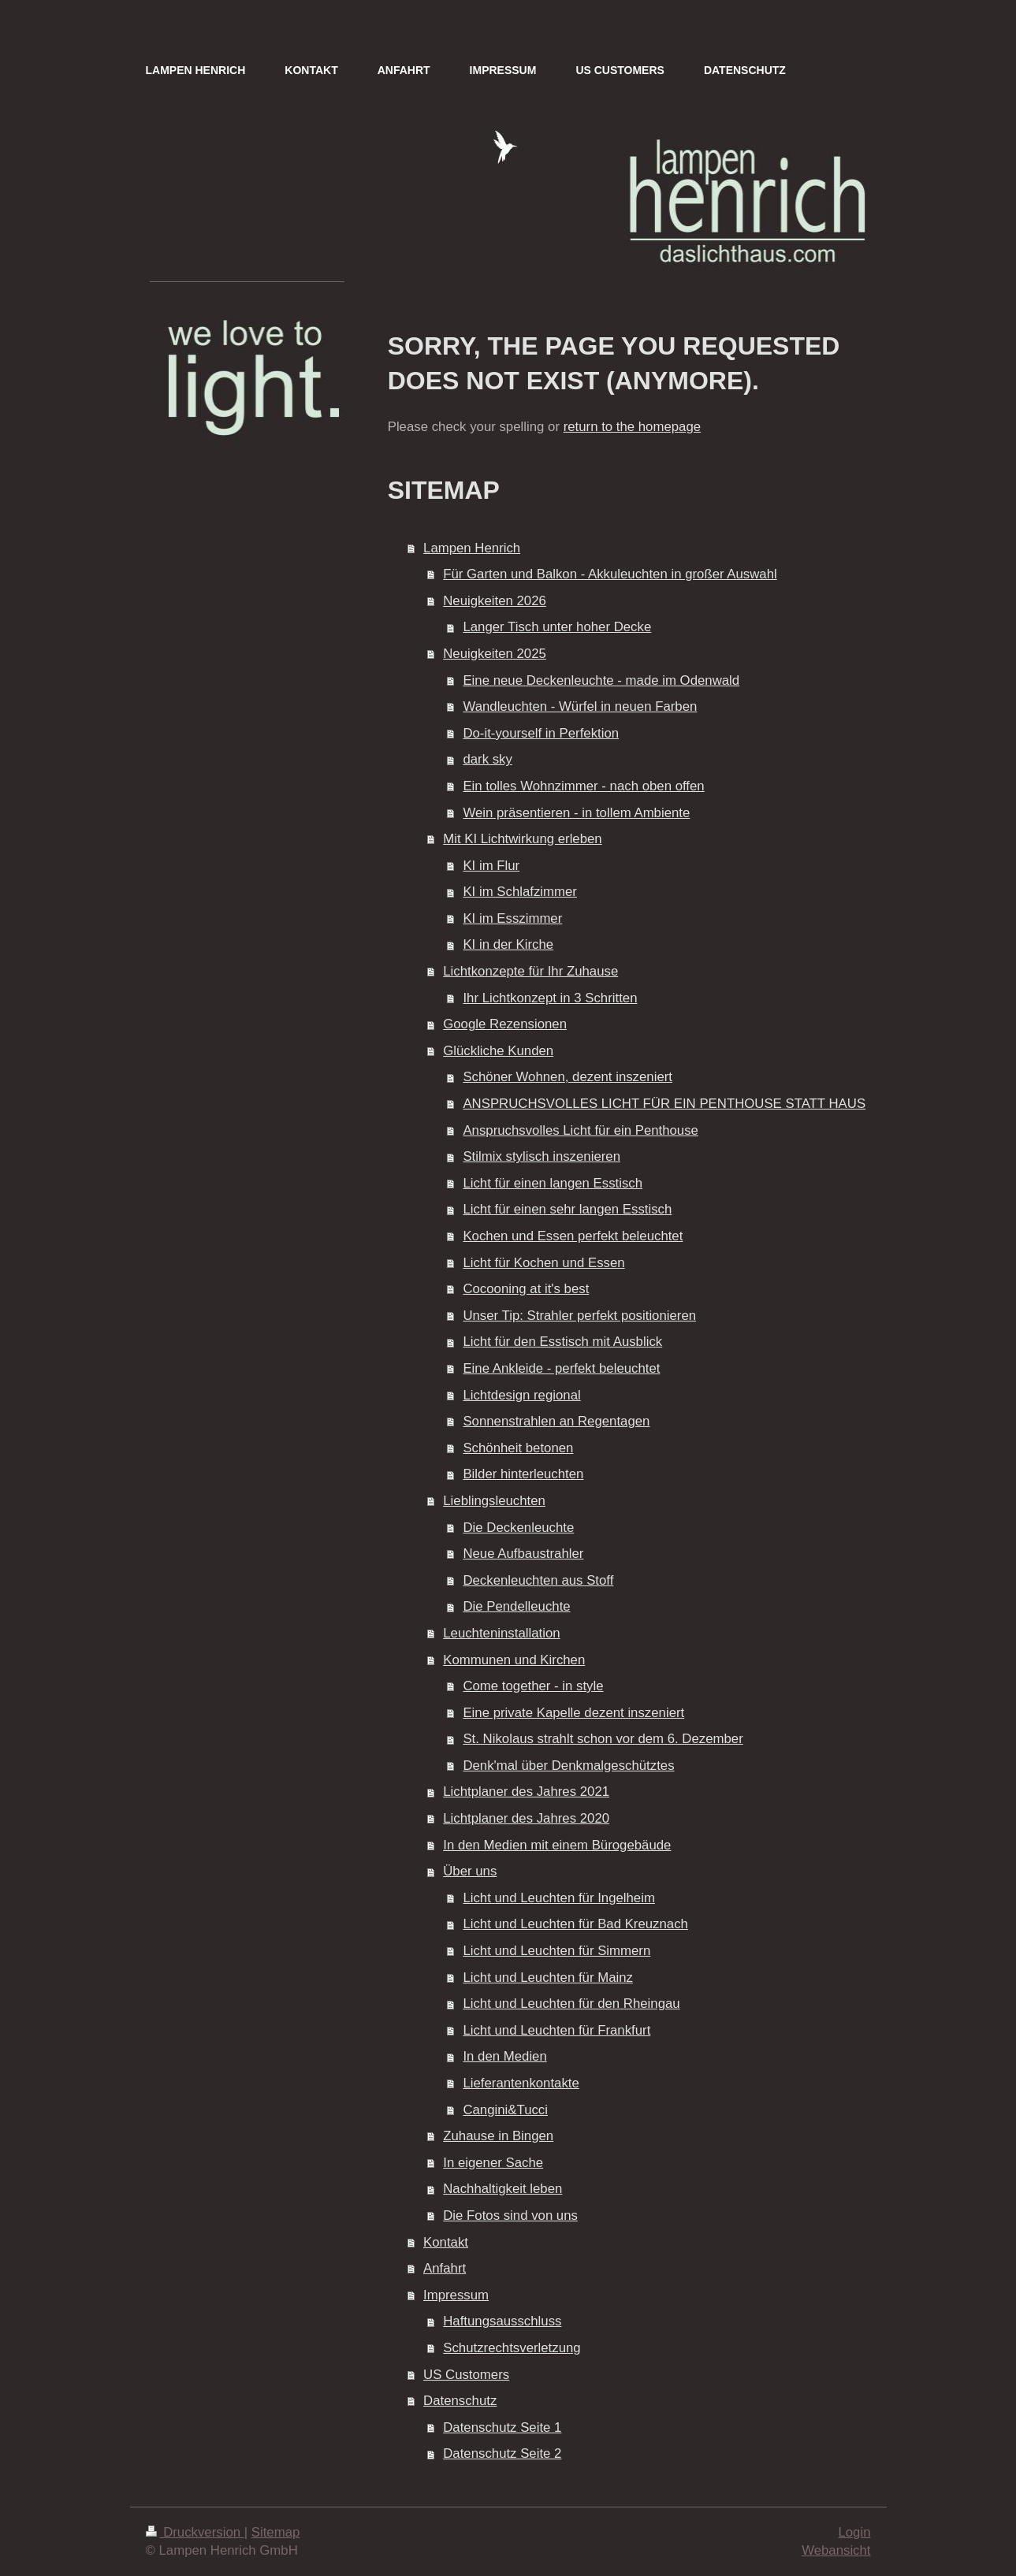  Describe the element at coordinates (533, 1685) in the screenshot. I see `Come together - in style` at that location.